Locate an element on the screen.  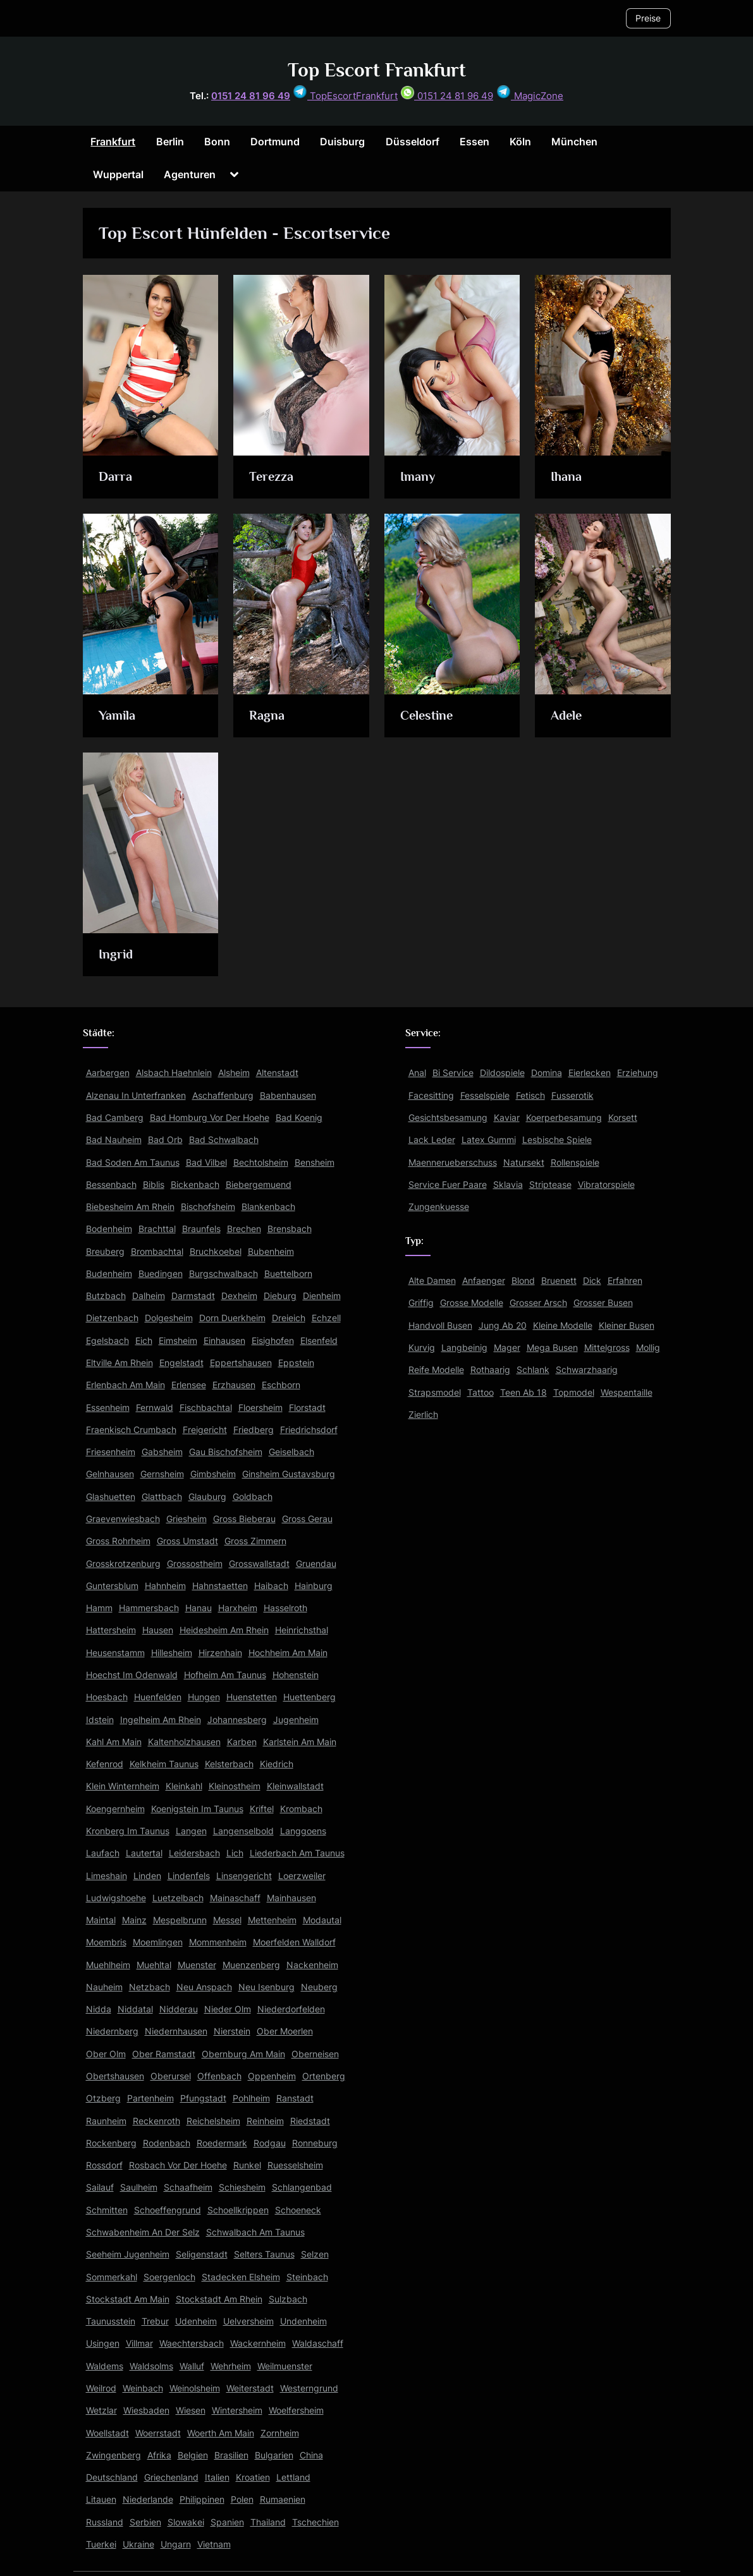
Hillesheim is located at coordinates (171, 1652).